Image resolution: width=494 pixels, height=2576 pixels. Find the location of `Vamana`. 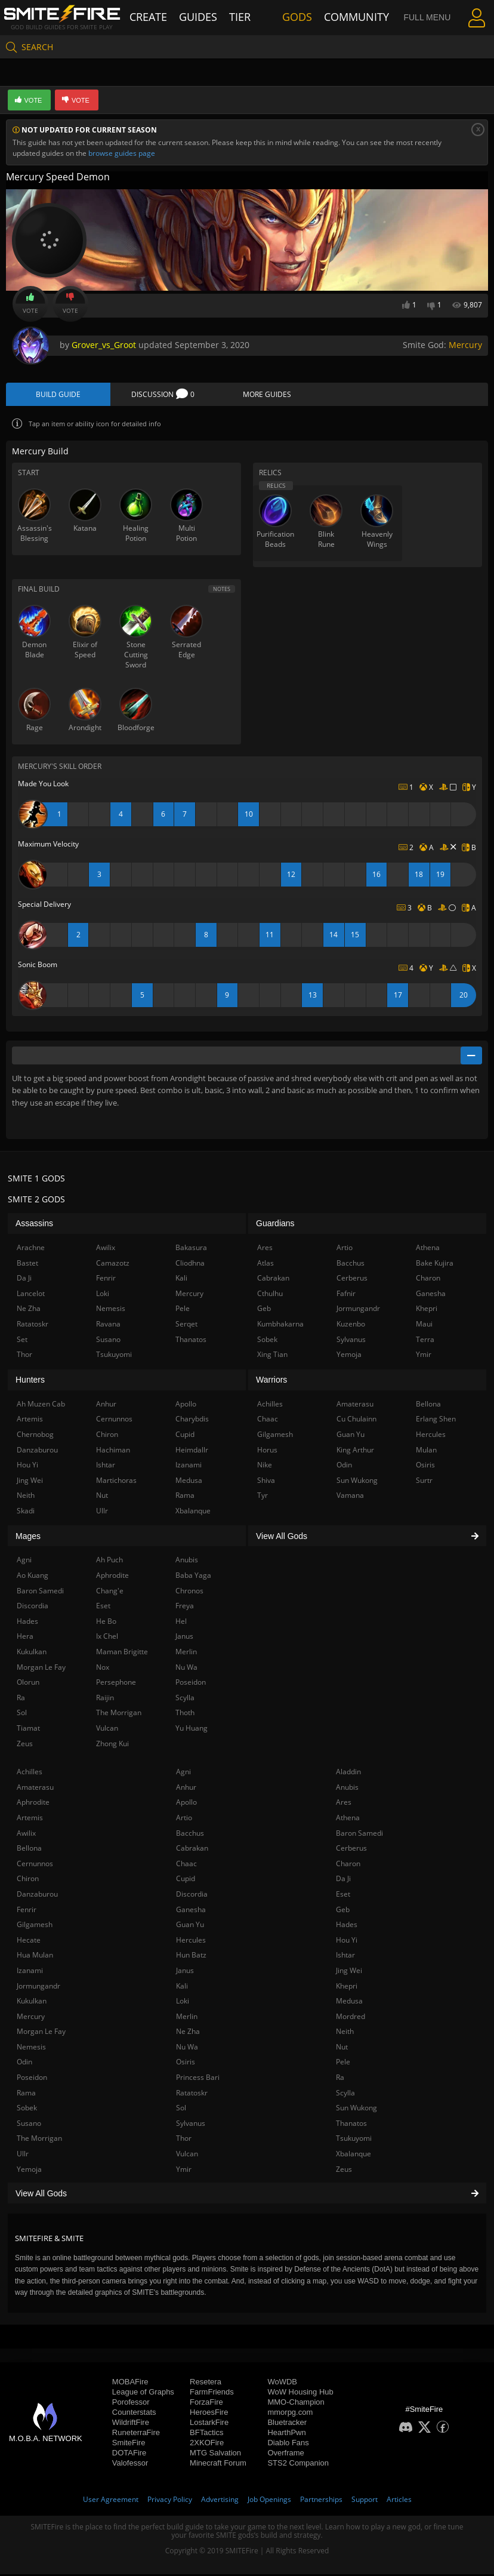

Vamana is located at coordinates (350, 1497).